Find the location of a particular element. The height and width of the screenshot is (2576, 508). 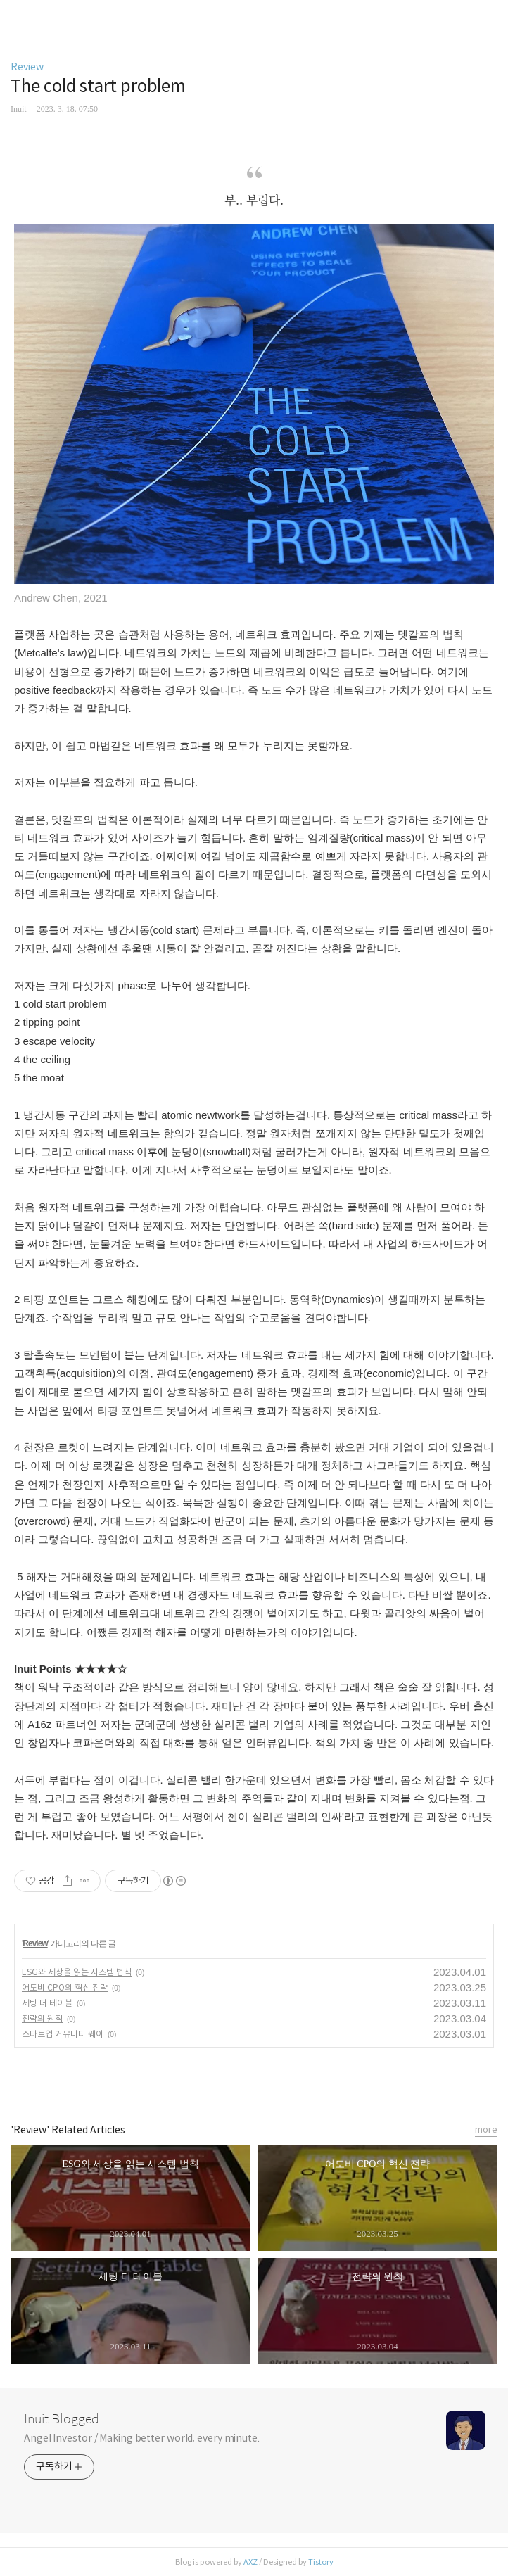

Review is located at coordinates (27, 67).